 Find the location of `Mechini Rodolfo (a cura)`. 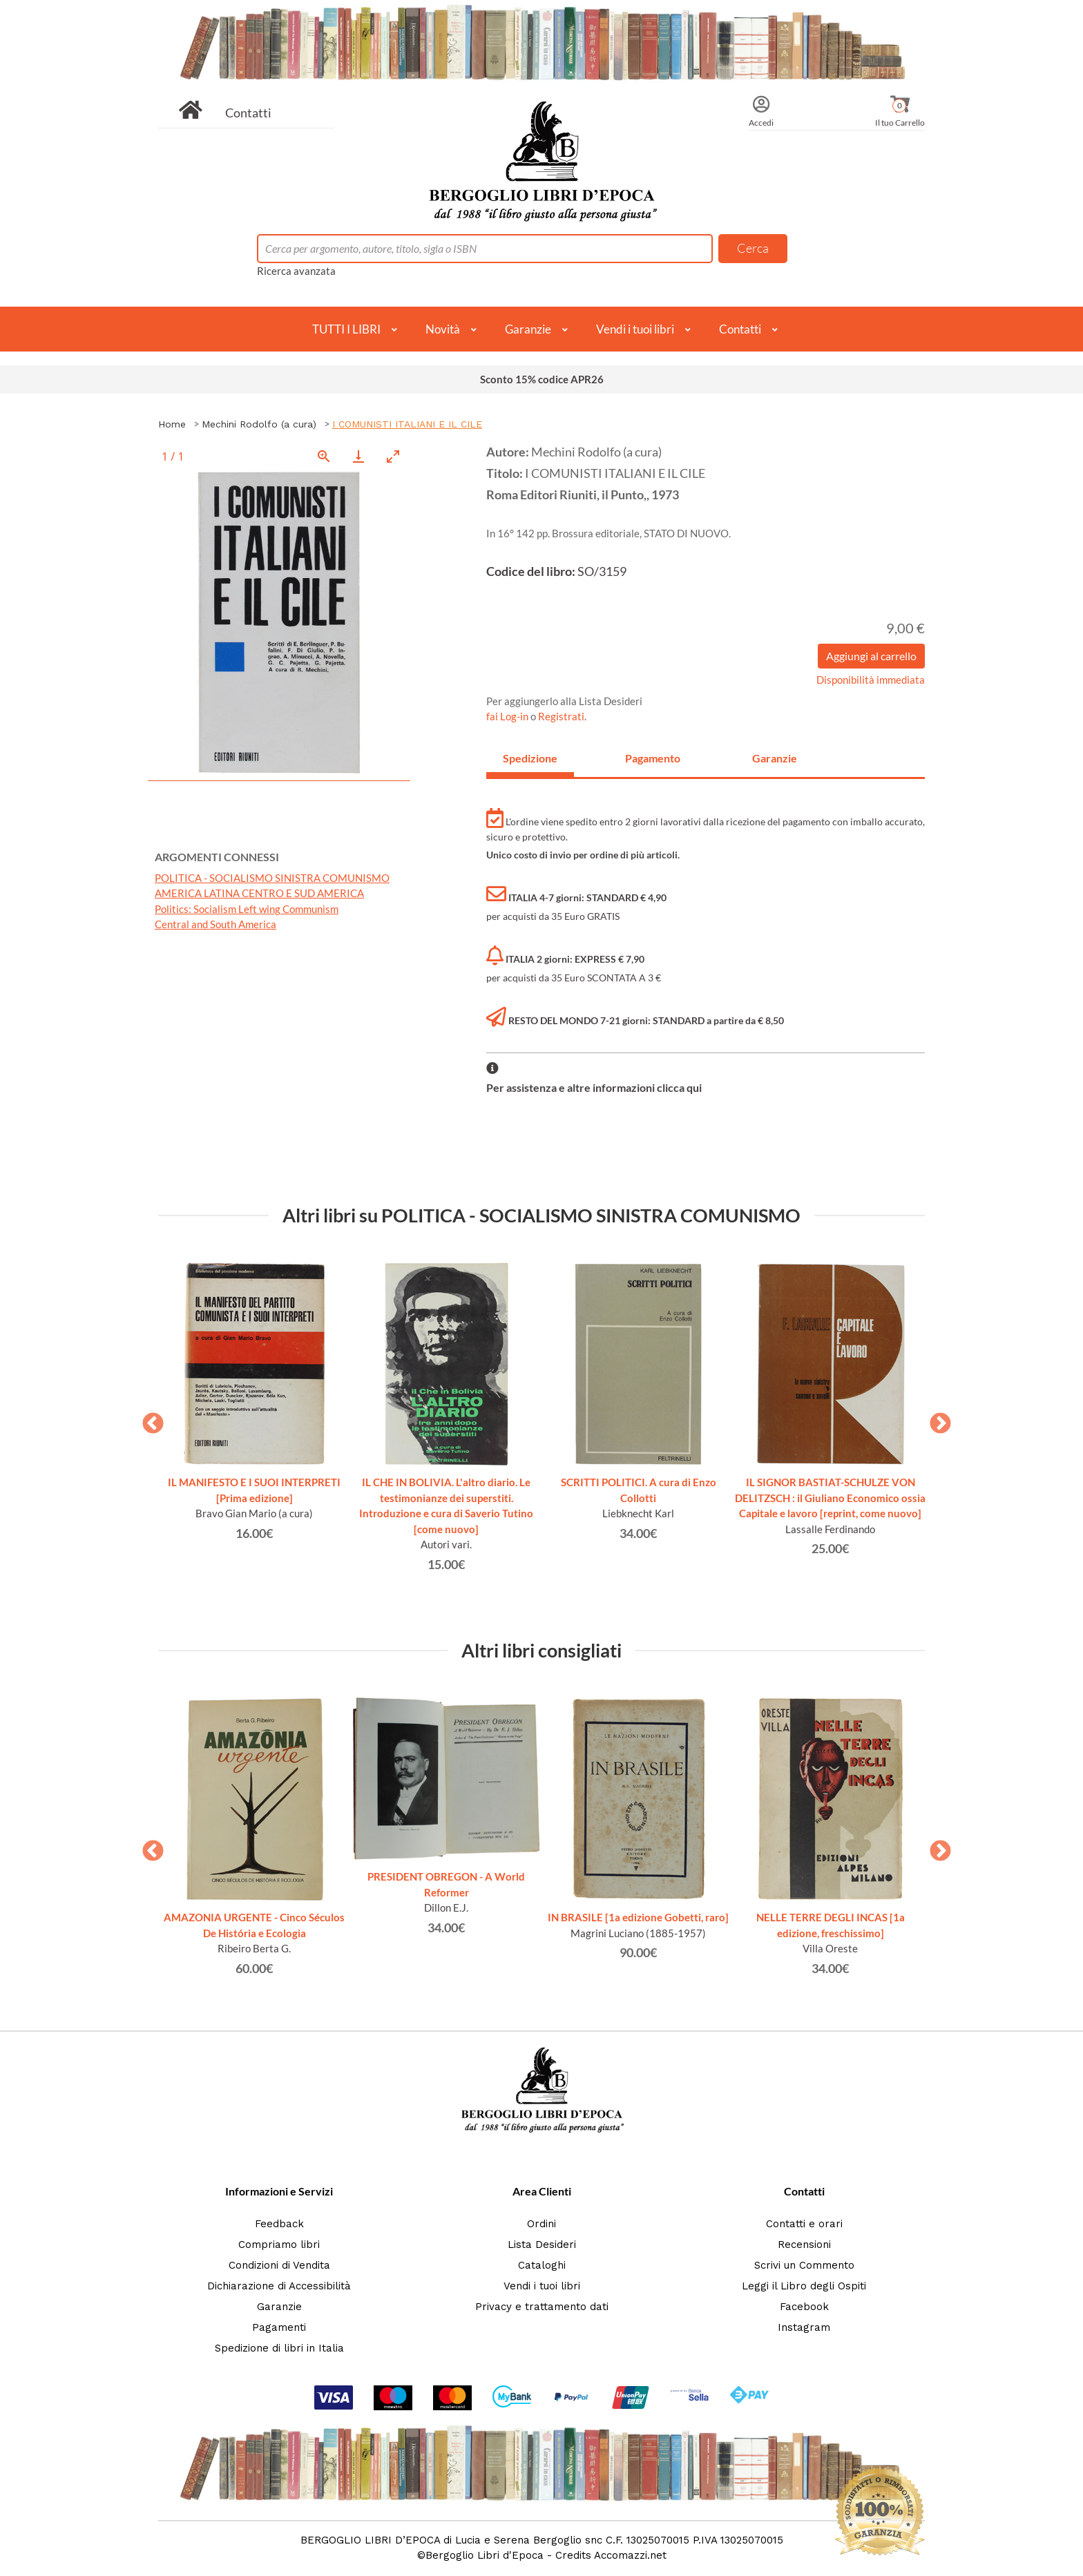

Mechini Rodolfo (a cura) is located at coordinates (259, 424).